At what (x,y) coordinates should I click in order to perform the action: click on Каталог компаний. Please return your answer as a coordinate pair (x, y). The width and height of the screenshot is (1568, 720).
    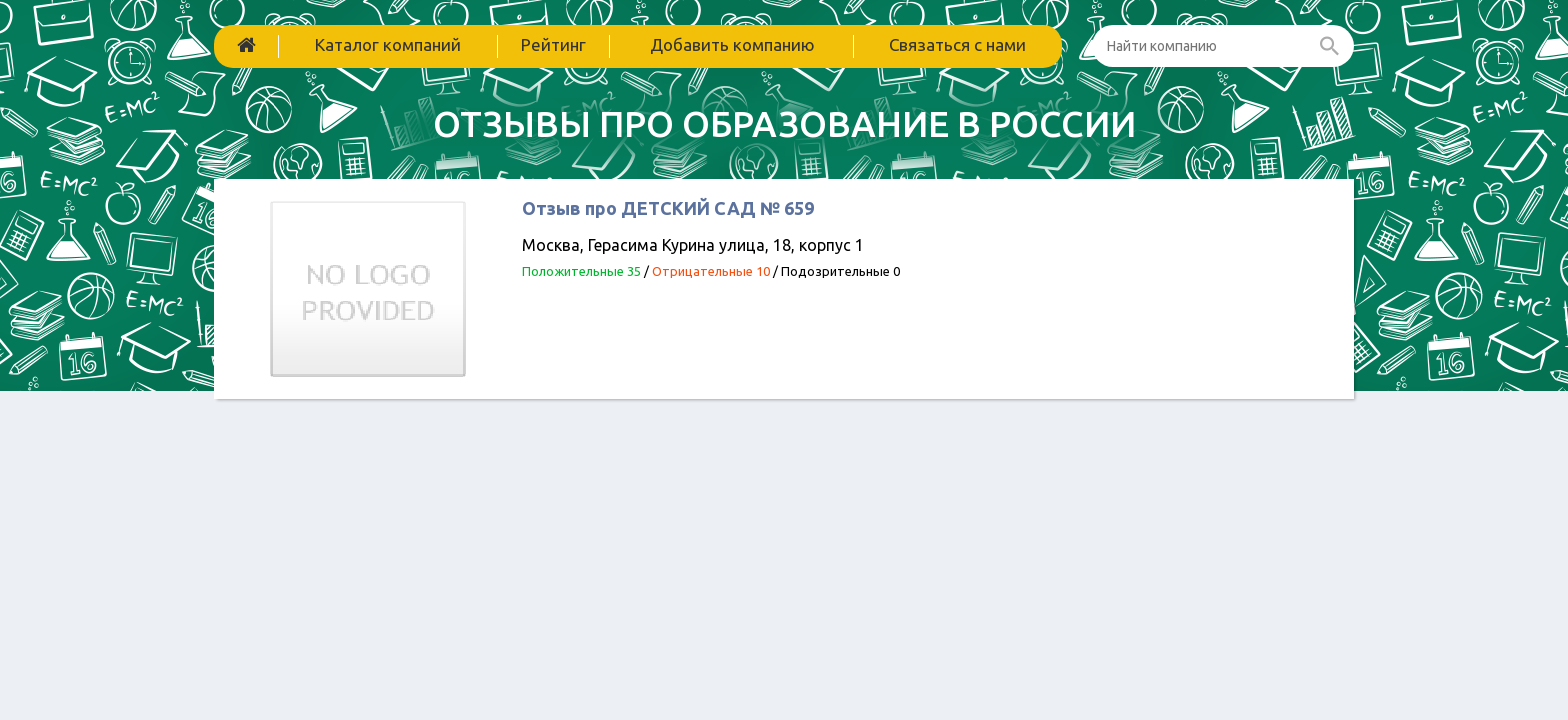
    Looking at the image, I should click on (388, 44).